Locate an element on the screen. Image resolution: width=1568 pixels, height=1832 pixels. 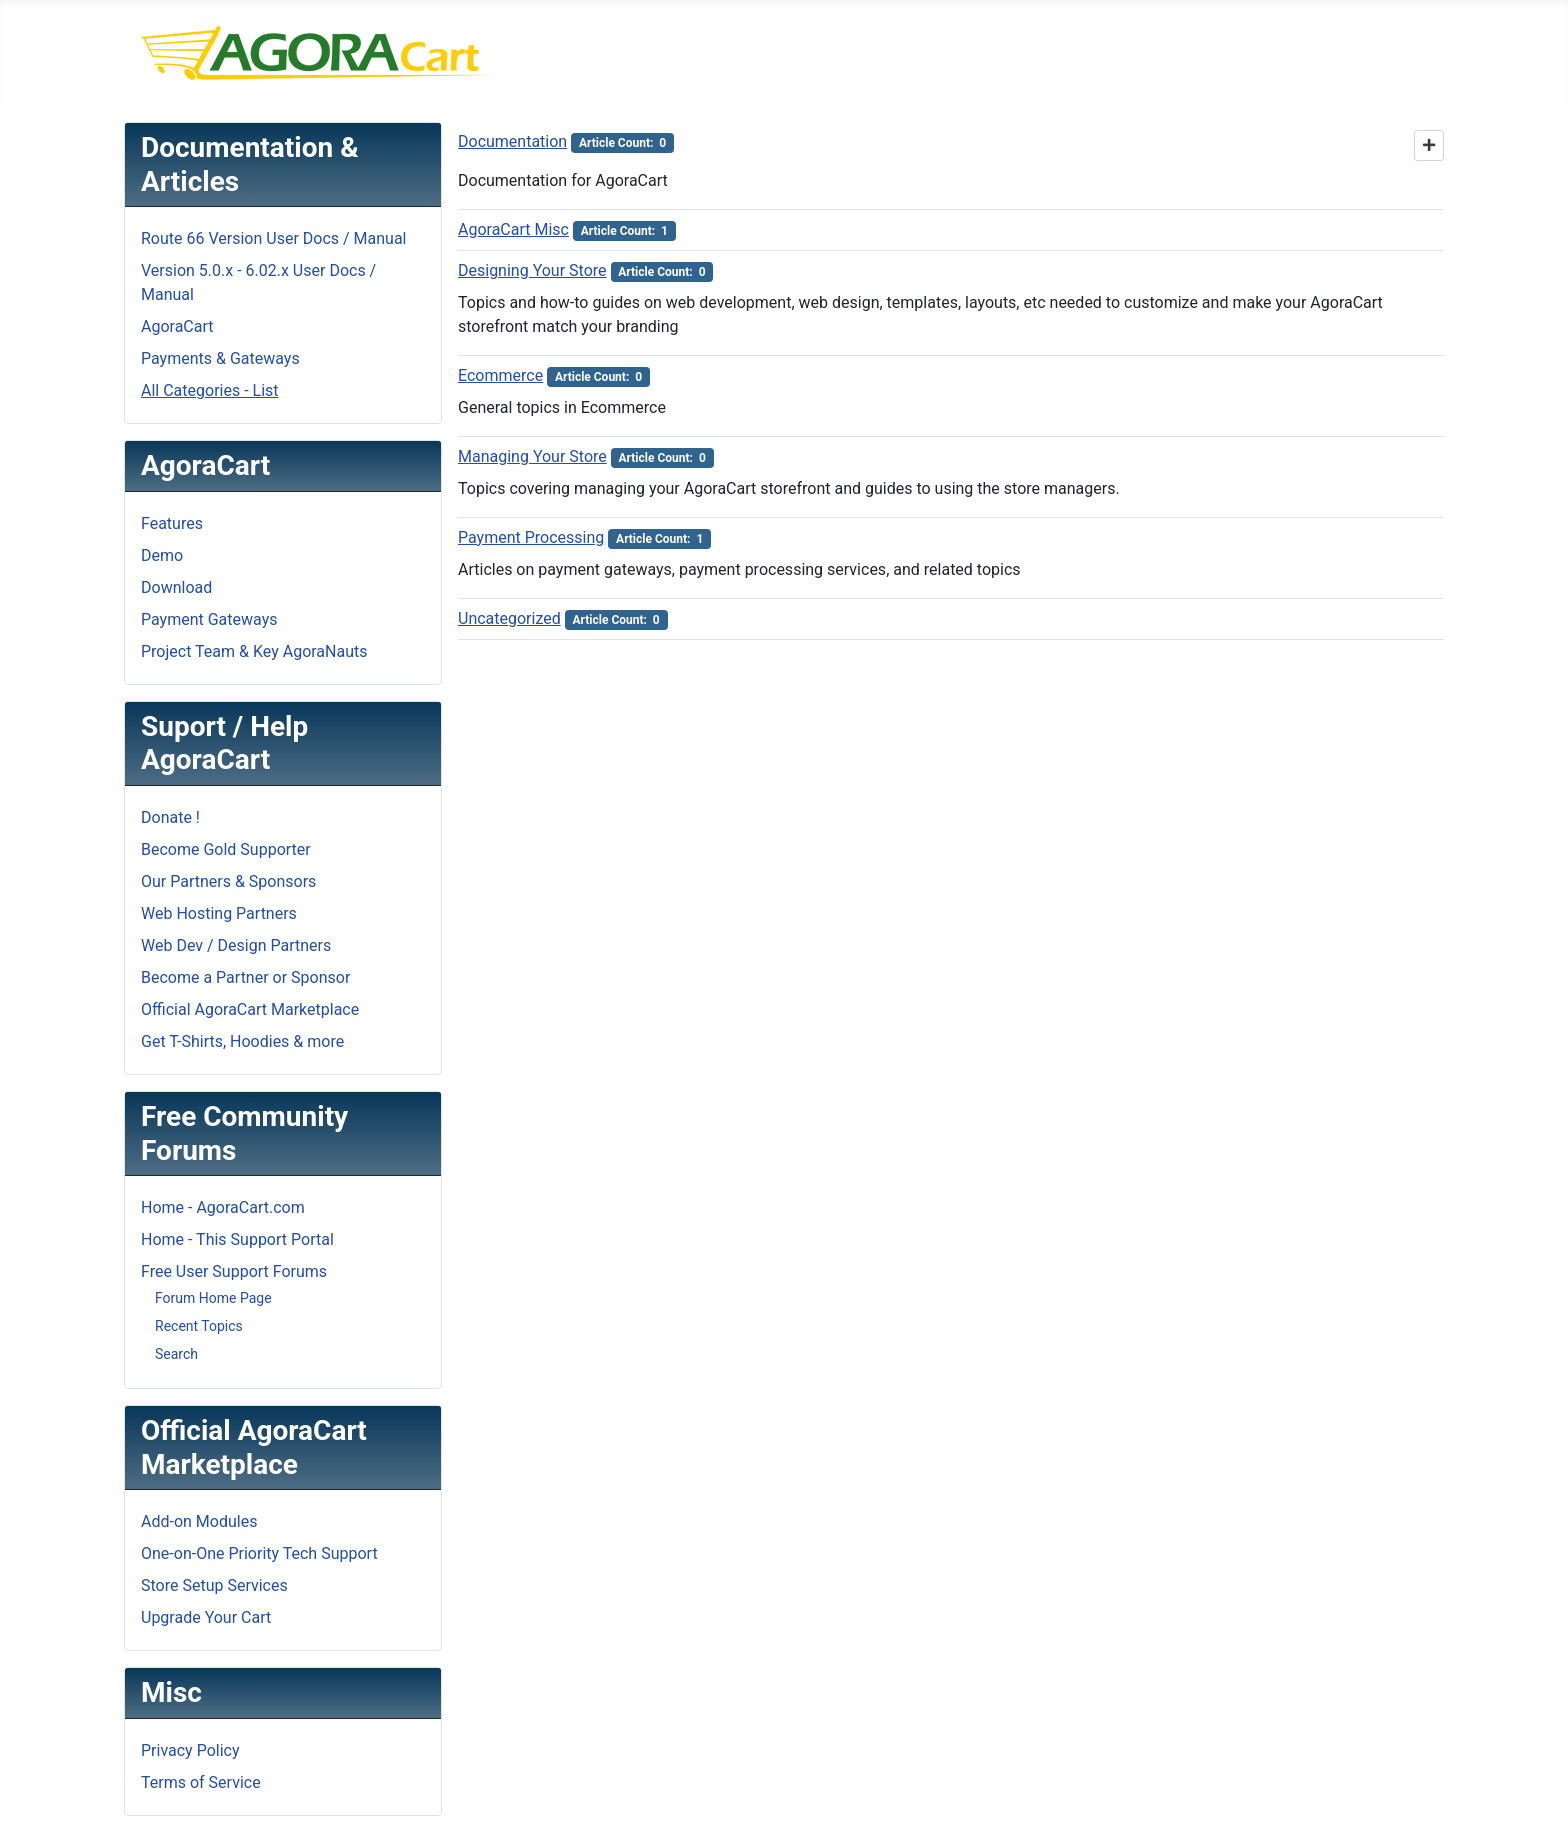
Recent Topics is located at coordinates (199, 1326).